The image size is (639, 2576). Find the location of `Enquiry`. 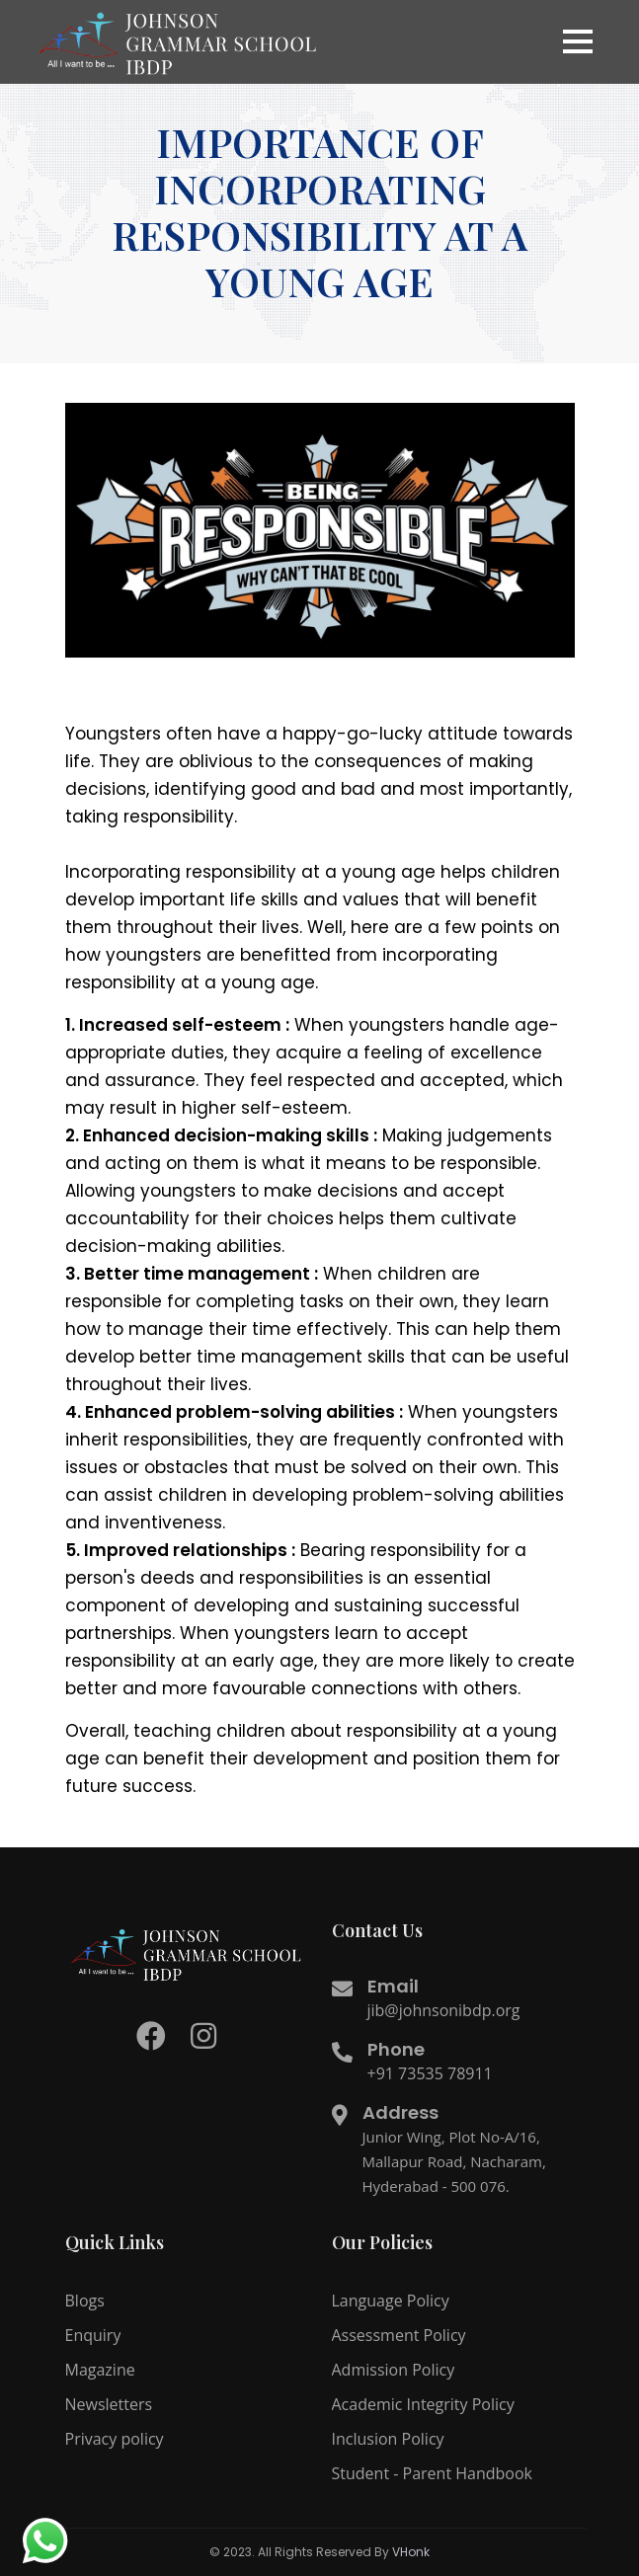

Enquiry is located at coordinates (93, 2335).